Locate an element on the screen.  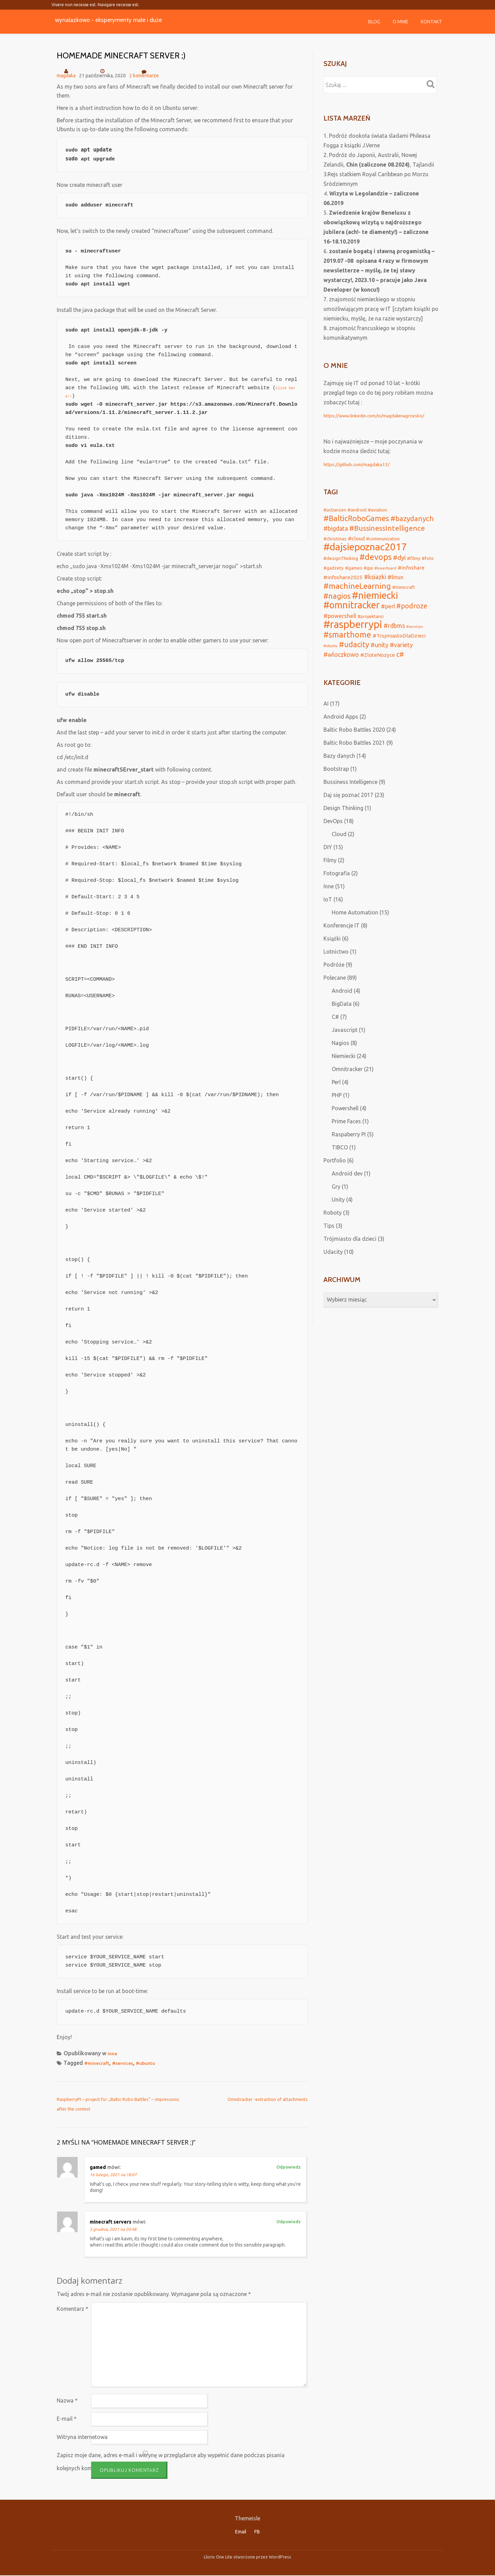
#hoverboard [#hoverboard (1 element)] is located at coordinates (385, 573).